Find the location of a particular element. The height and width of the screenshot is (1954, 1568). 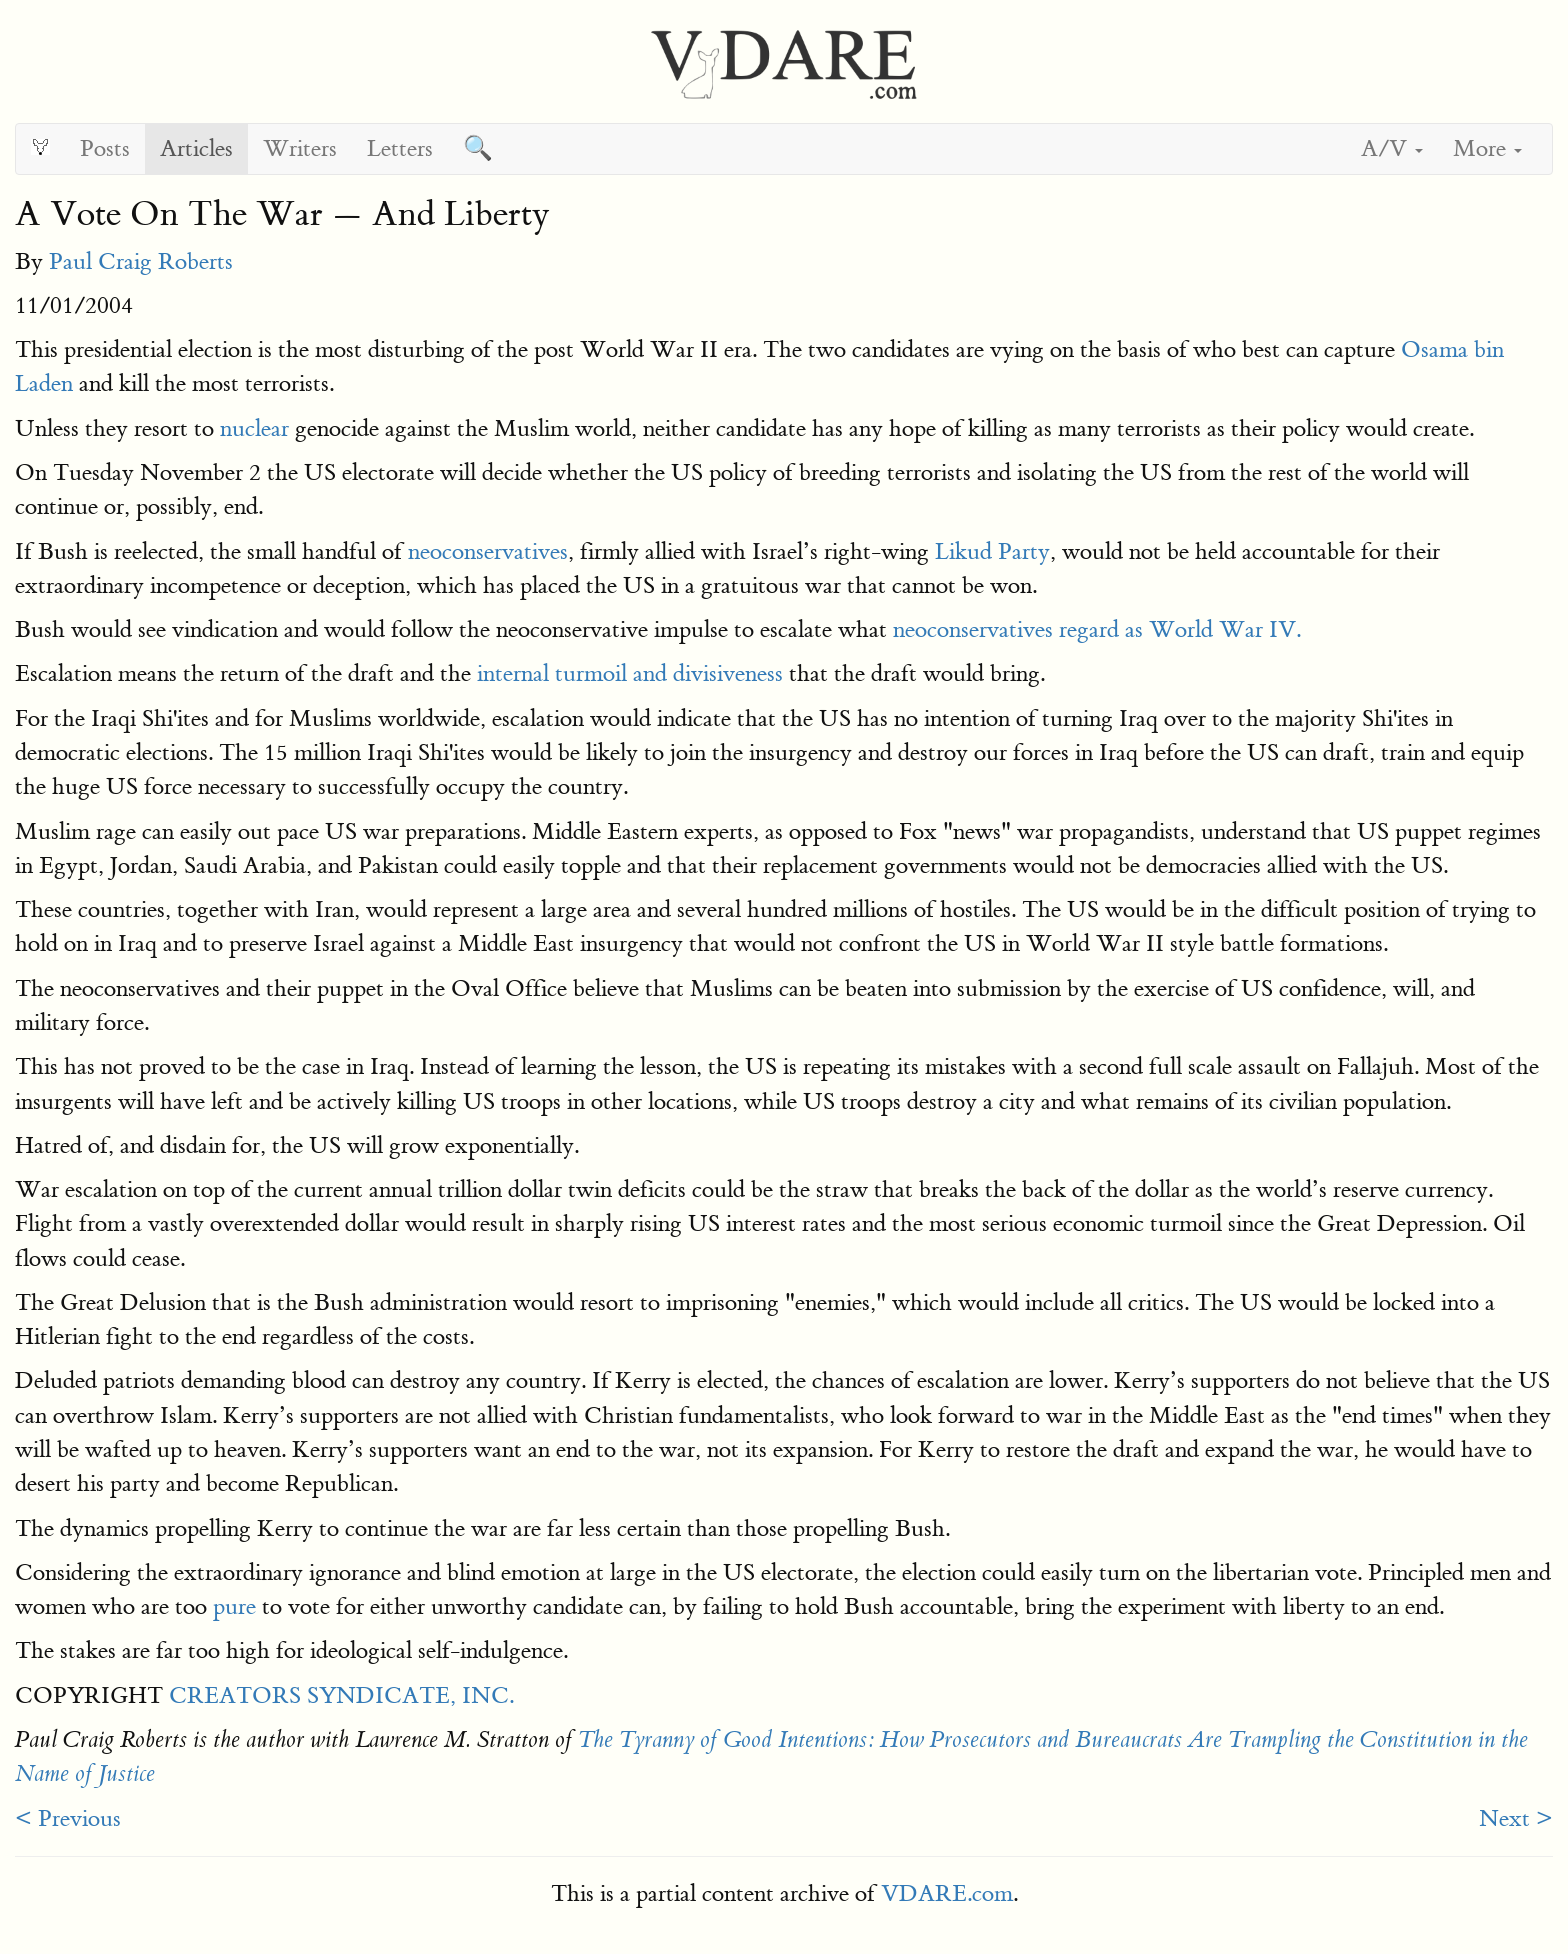

Writers is located at coordinates (300, 148).